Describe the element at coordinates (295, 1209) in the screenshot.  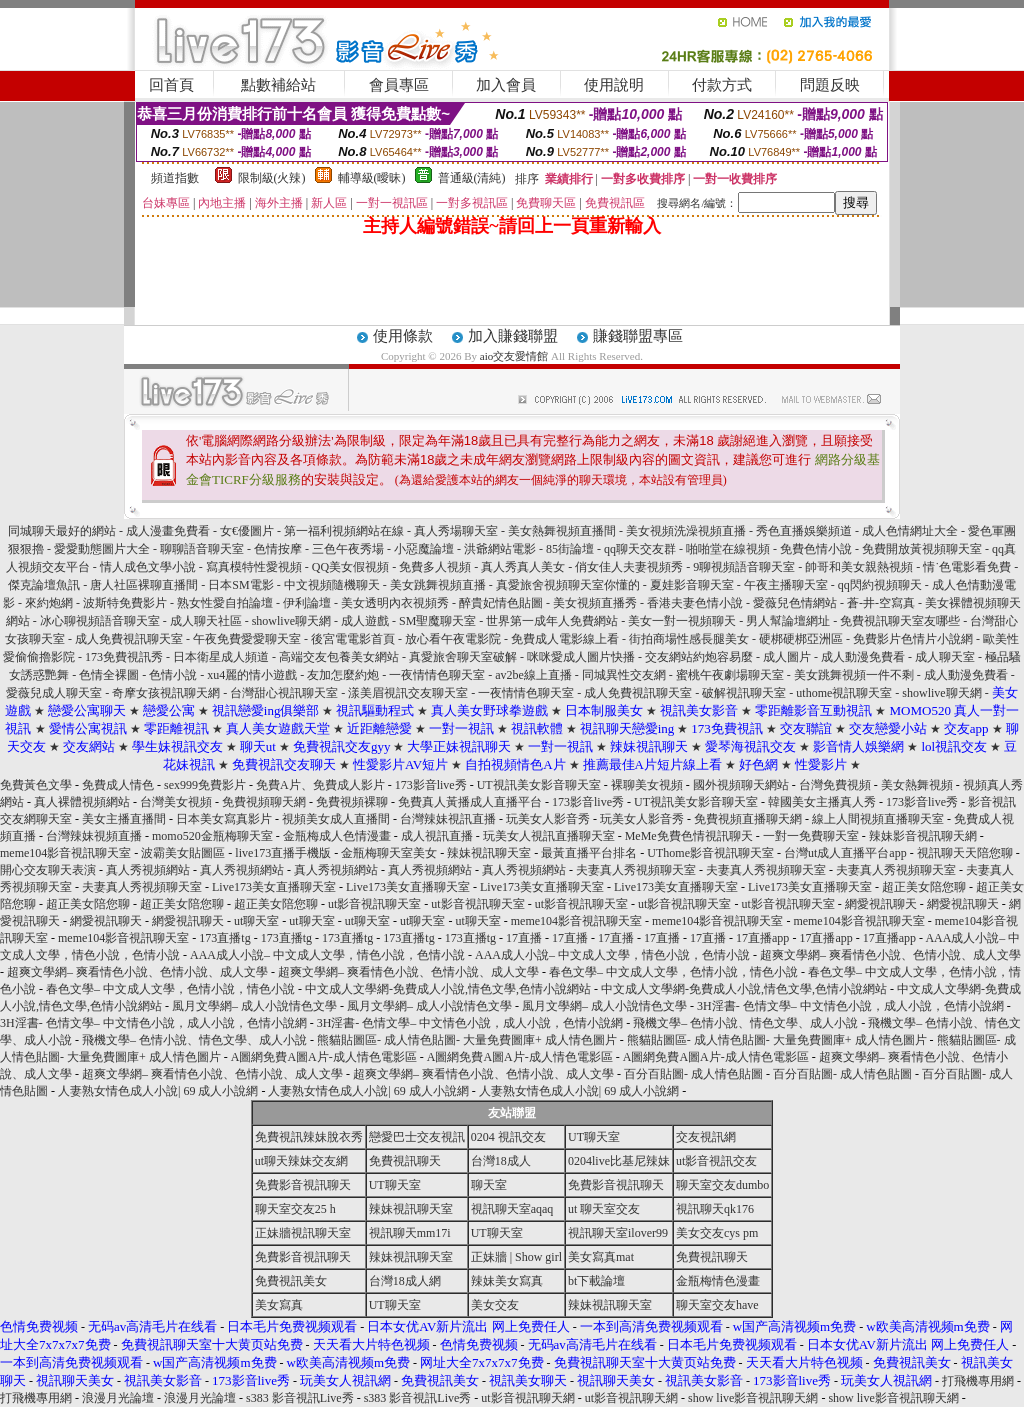
I see `聊天室交友25 h` at that location.